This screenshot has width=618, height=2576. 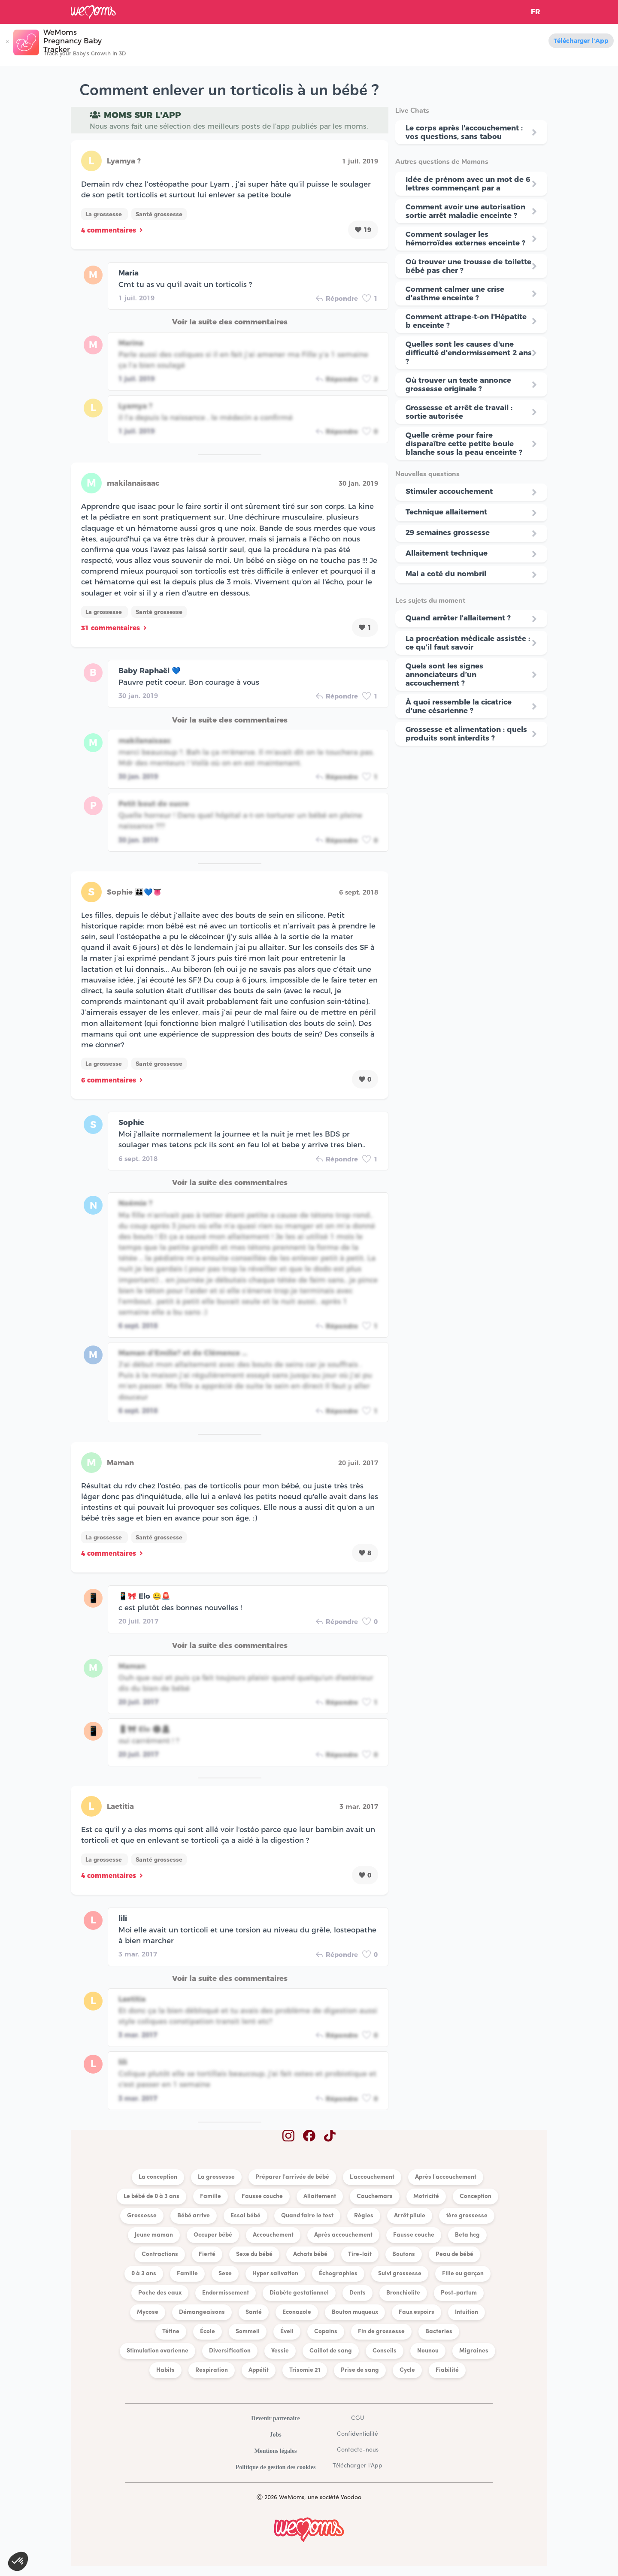 What do you see at coordinates (449, 491) in the screenshot?
I see `Stimuler accouchement` at bounding box center [449, 491].